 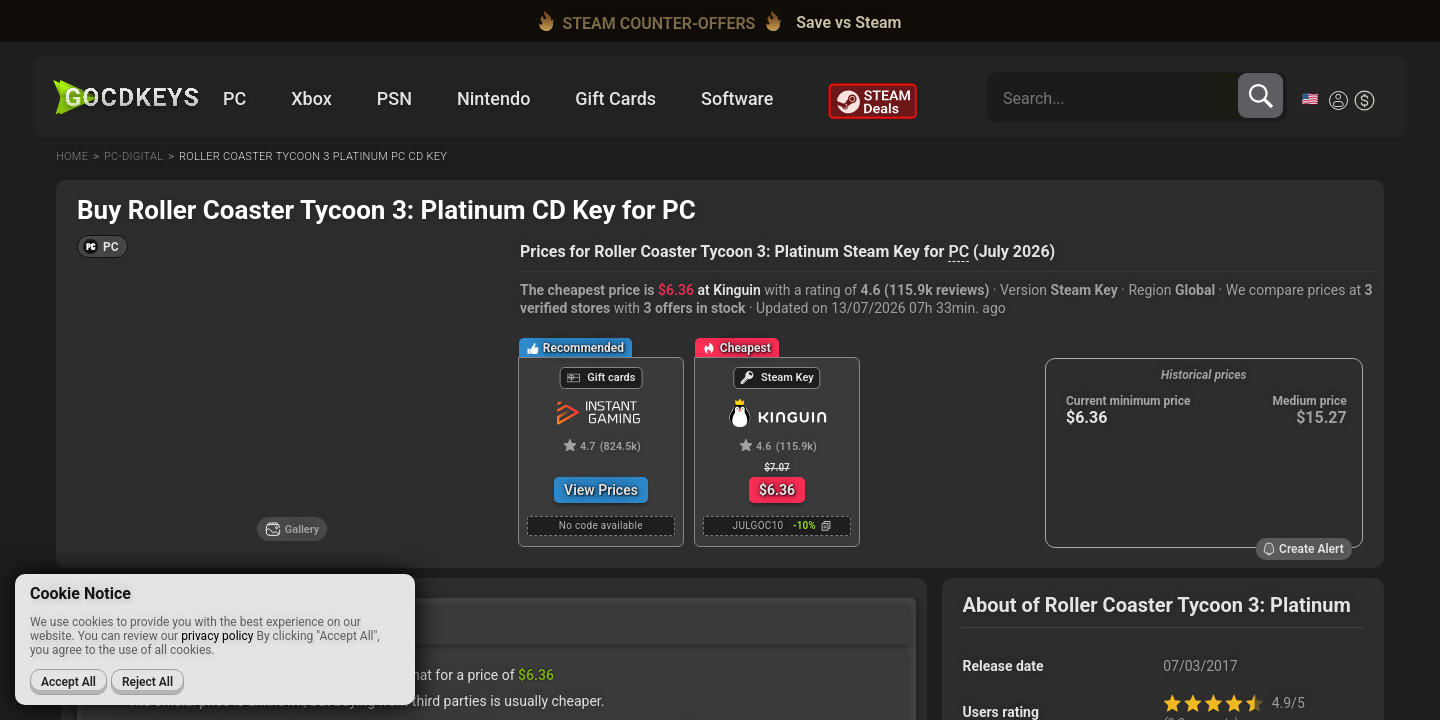 I want to click on Roller coaster tycoon 3 platinum pc cd key, so click(x=313, y=156).